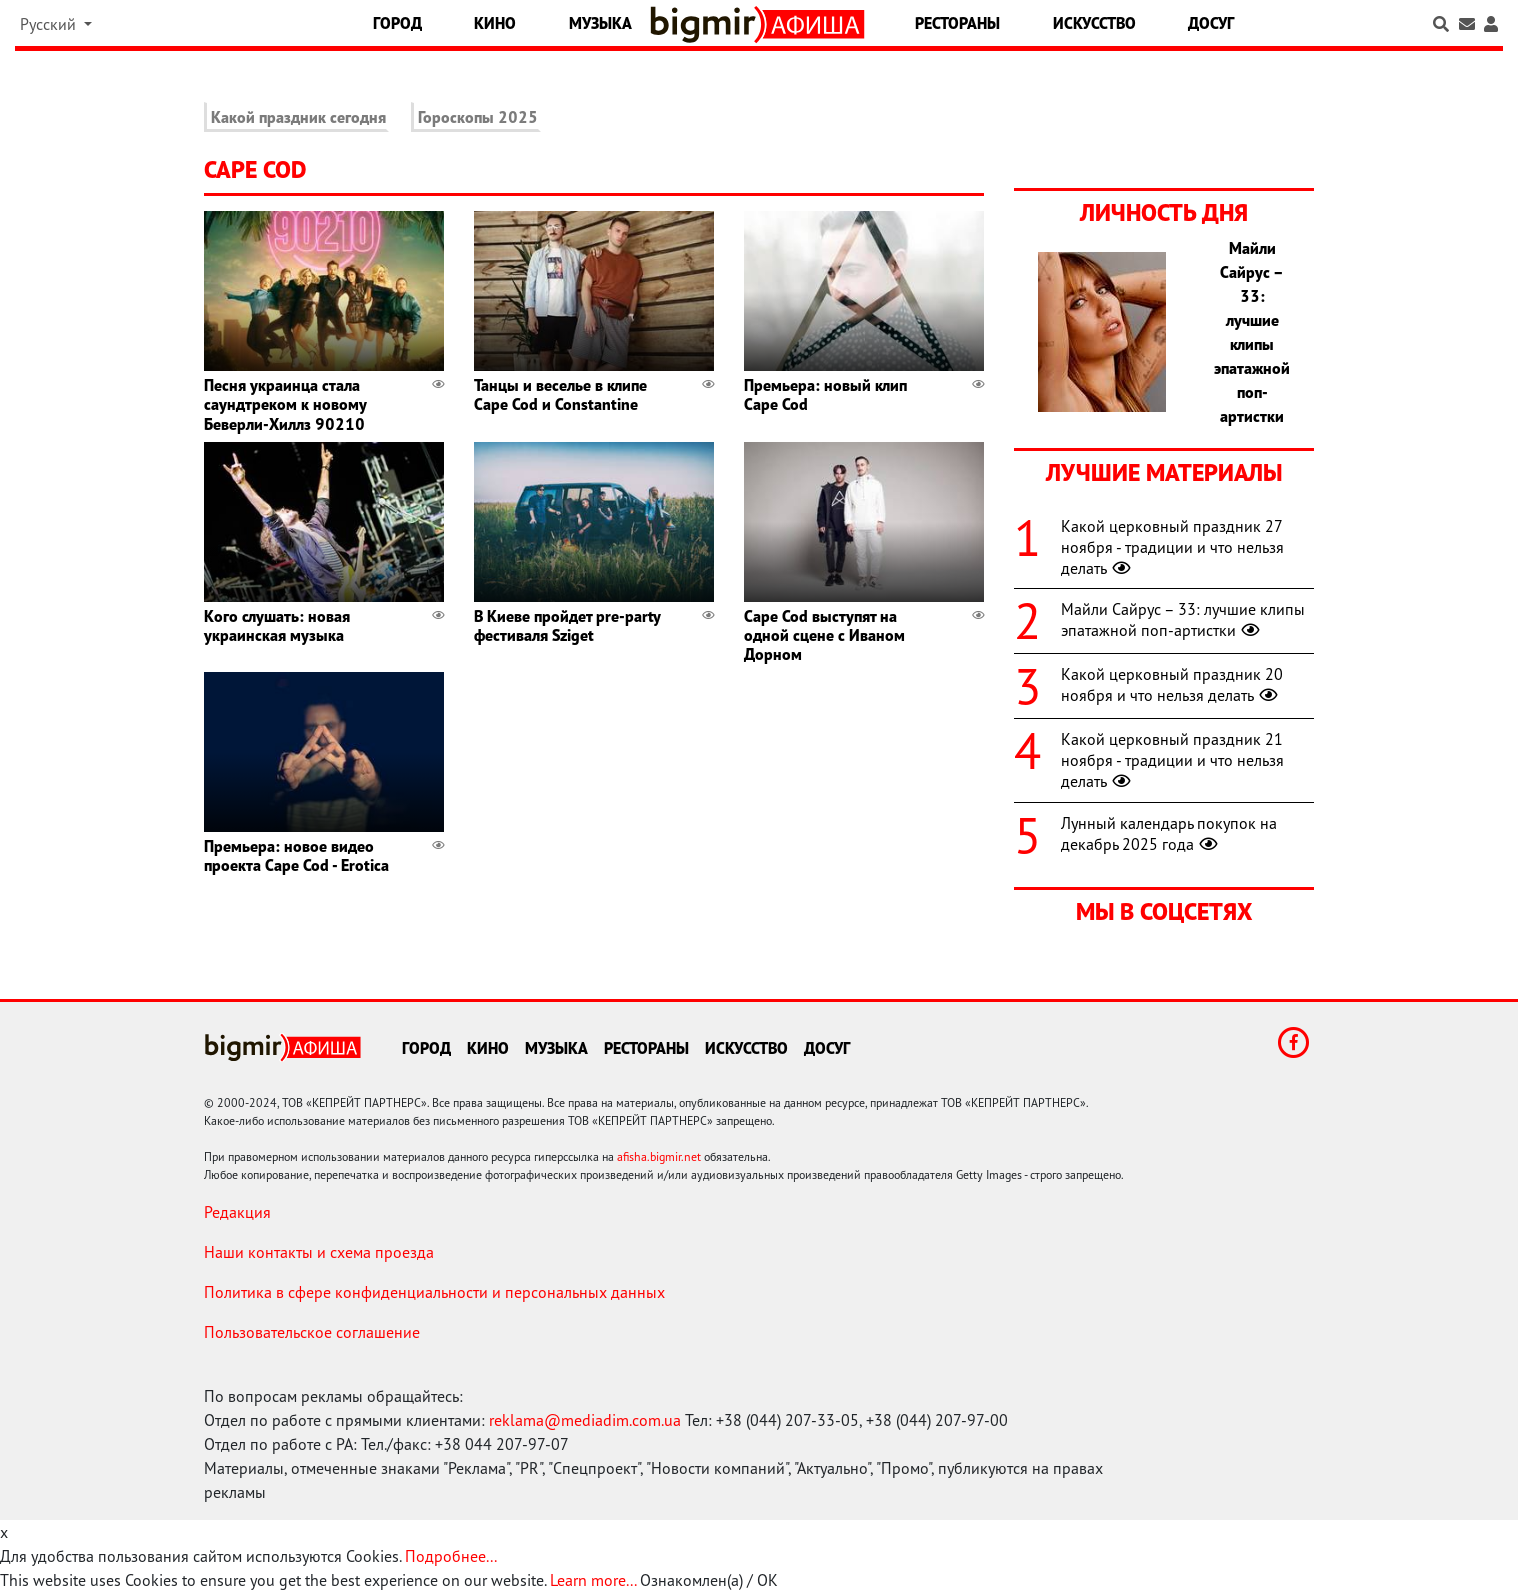 The image size is (1518, 1592). Describe the element at coordinates (825, 394) in the screenshot. I see `Премьера: новый клип Cape Cod` at that location.